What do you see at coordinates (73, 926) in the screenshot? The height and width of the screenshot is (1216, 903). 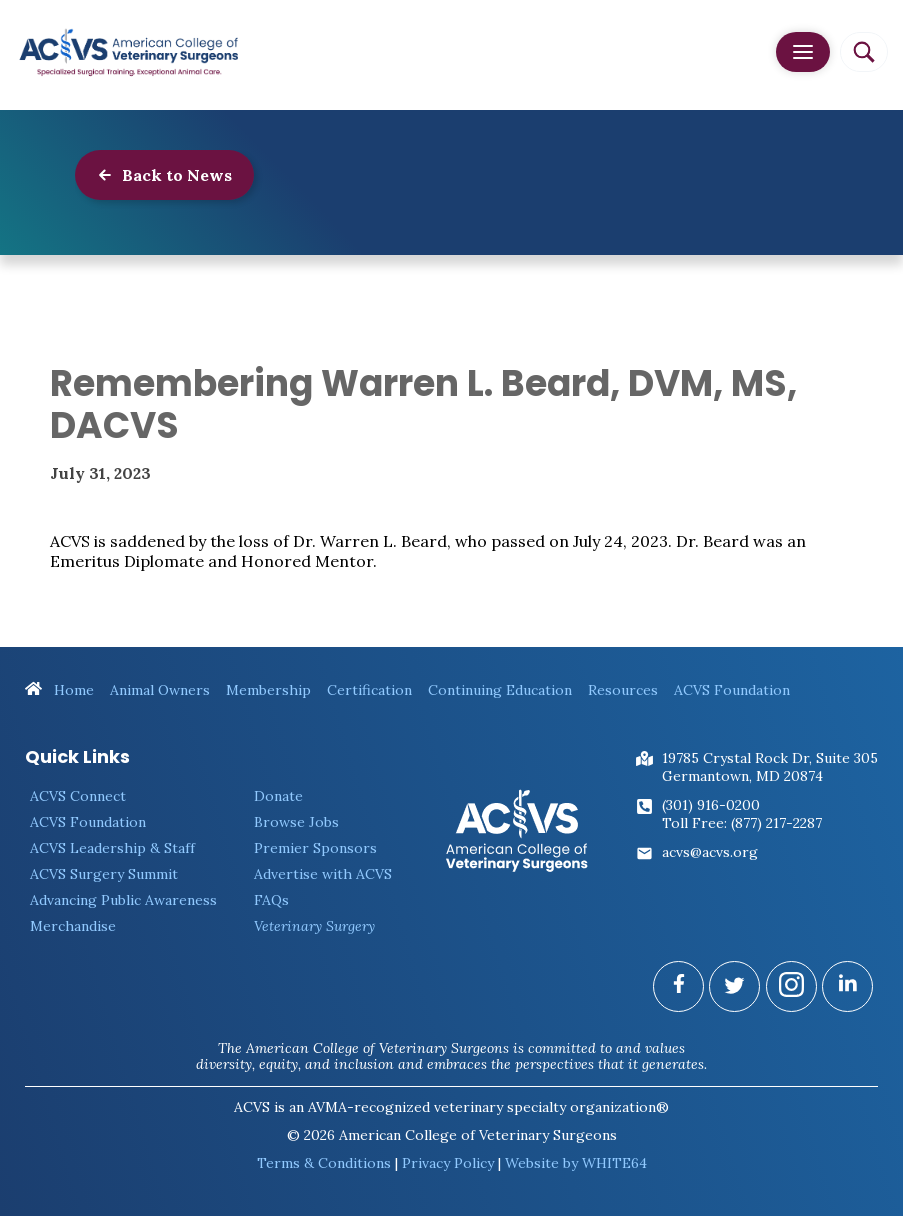 I see `Merchandise` at bounding box center [73, 926].